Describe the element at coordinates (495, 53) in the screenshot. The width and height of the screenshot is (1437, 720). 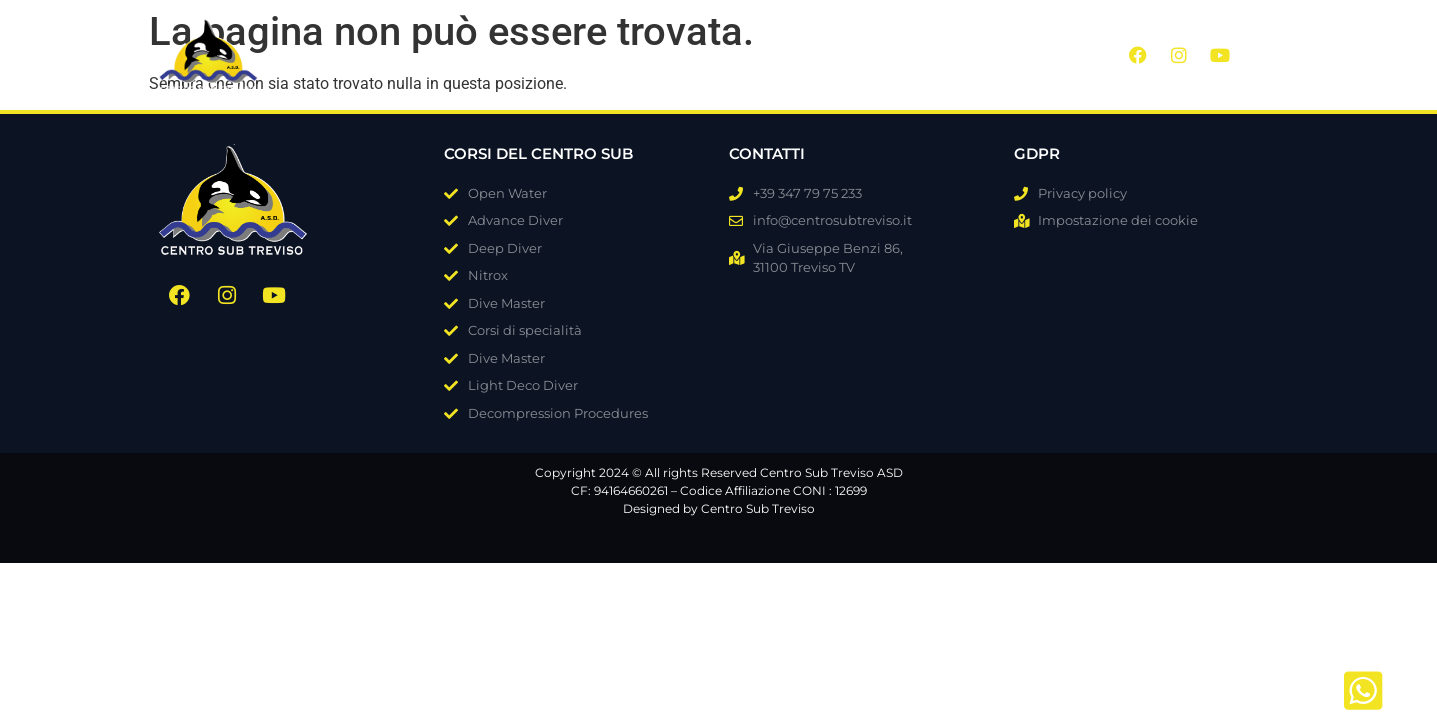
I see `Chi siamo` at that location.